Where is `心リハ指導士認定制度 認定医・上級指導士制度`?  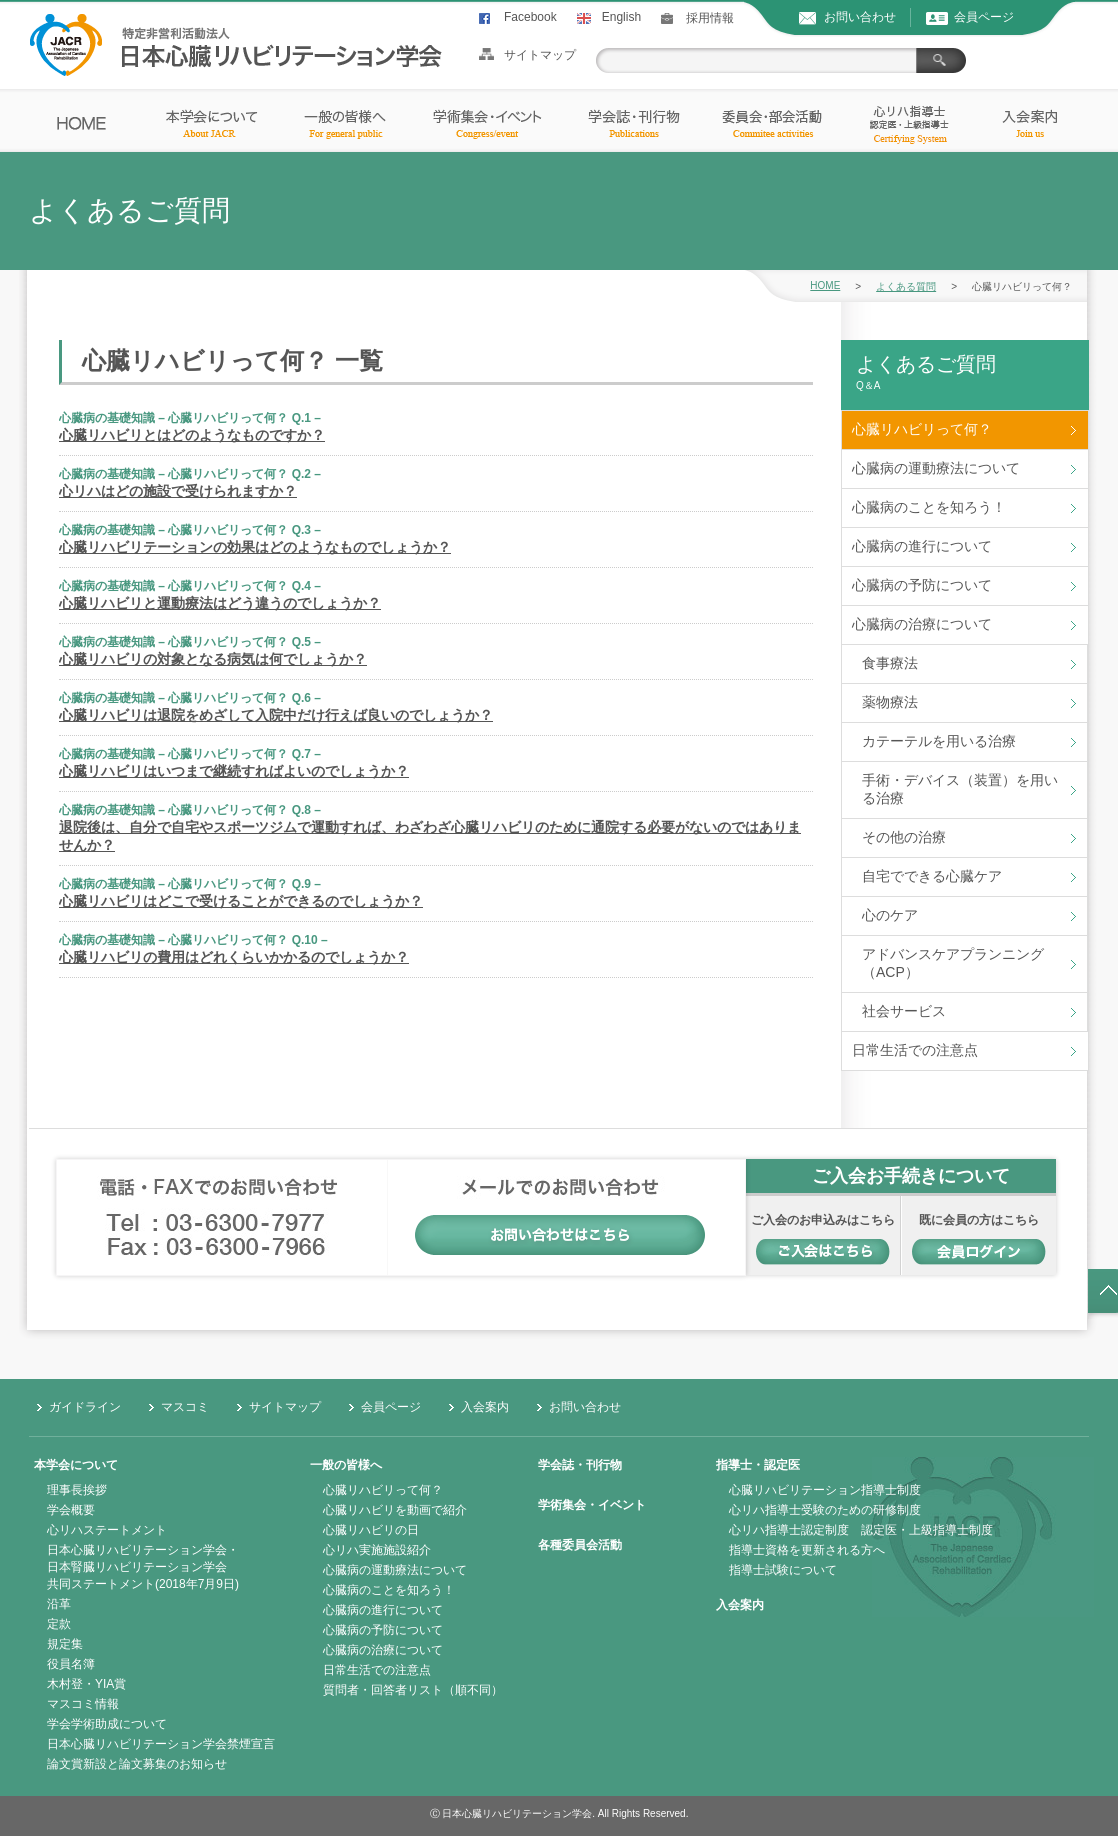
心リハ指導士認定制度 認定医・上級指導士制度 is located at coordinates (861, 1530).